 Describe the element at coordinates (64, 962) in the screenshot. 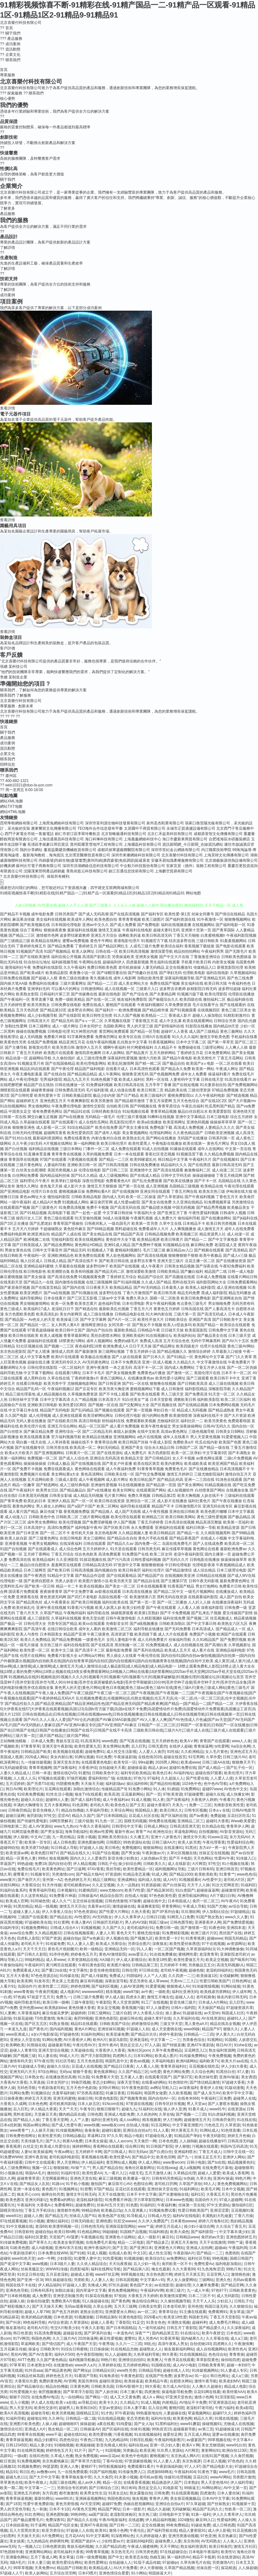

I see `福利姬视频导航` at that location.